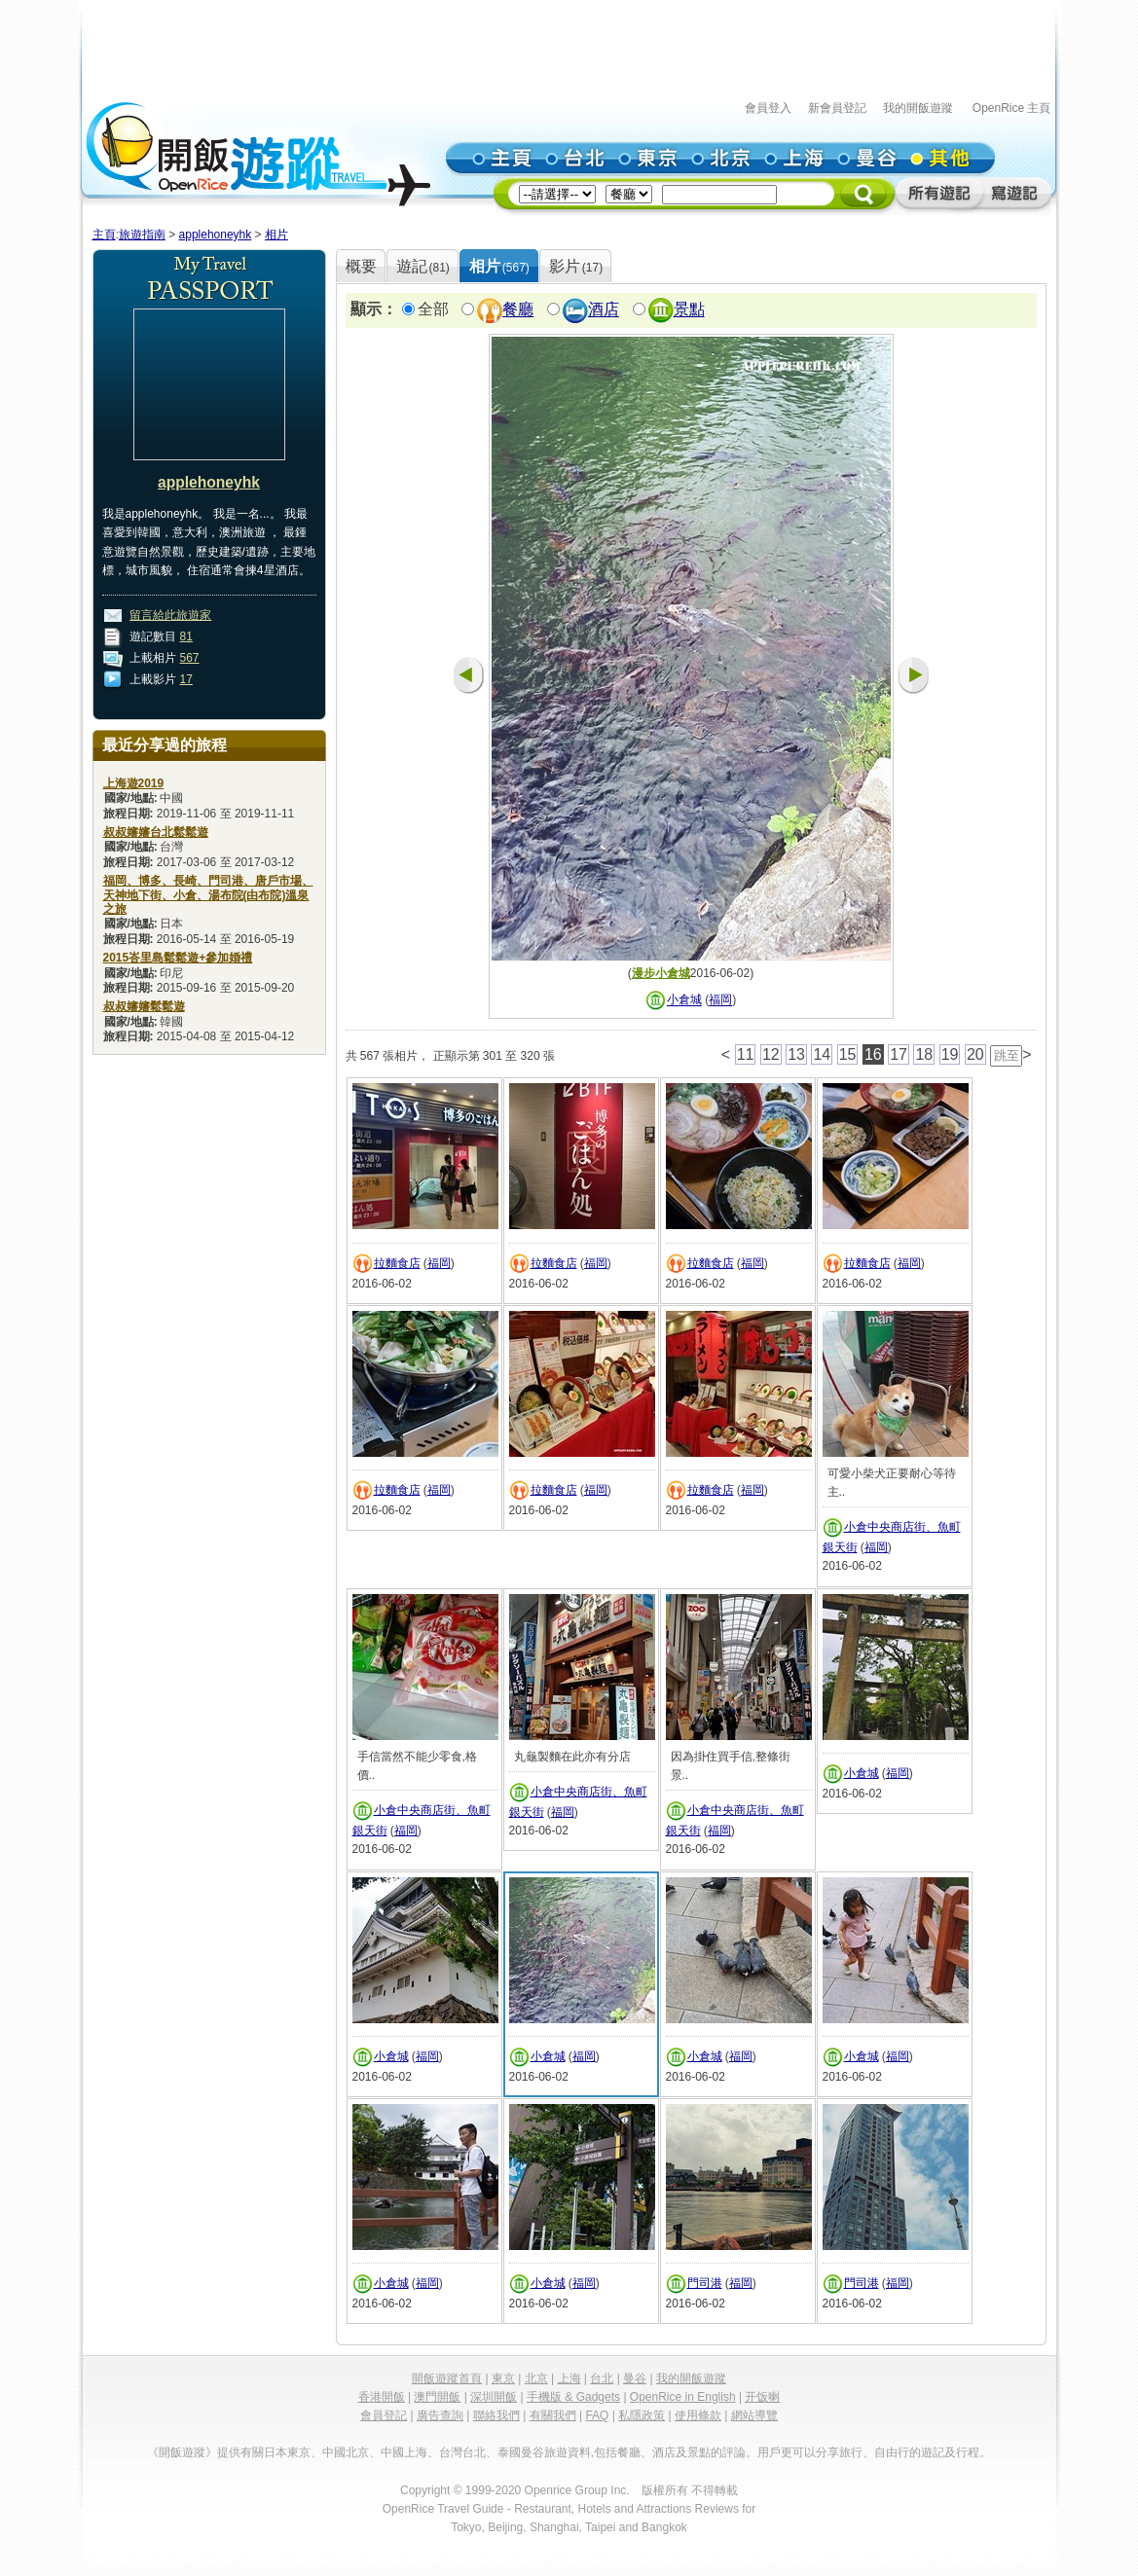 The width and height of the screenshot is (1138, 2576). I want to click on 19, so click(950, 1054).